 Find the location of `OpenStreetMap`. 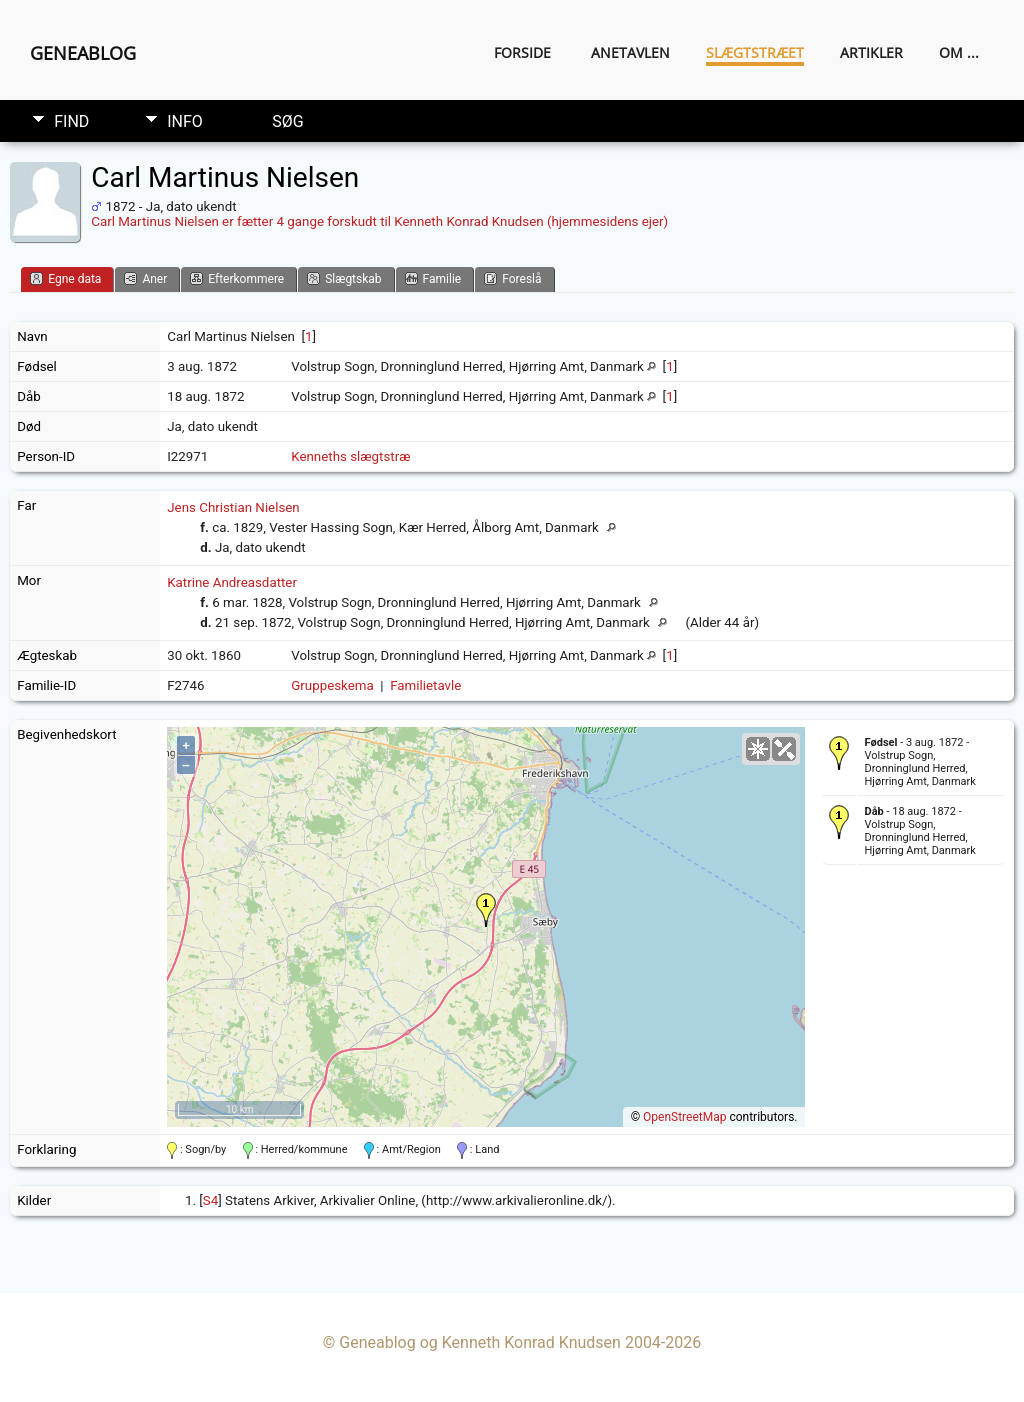

OpenStreetMap is located at coordinates (684, 1117).